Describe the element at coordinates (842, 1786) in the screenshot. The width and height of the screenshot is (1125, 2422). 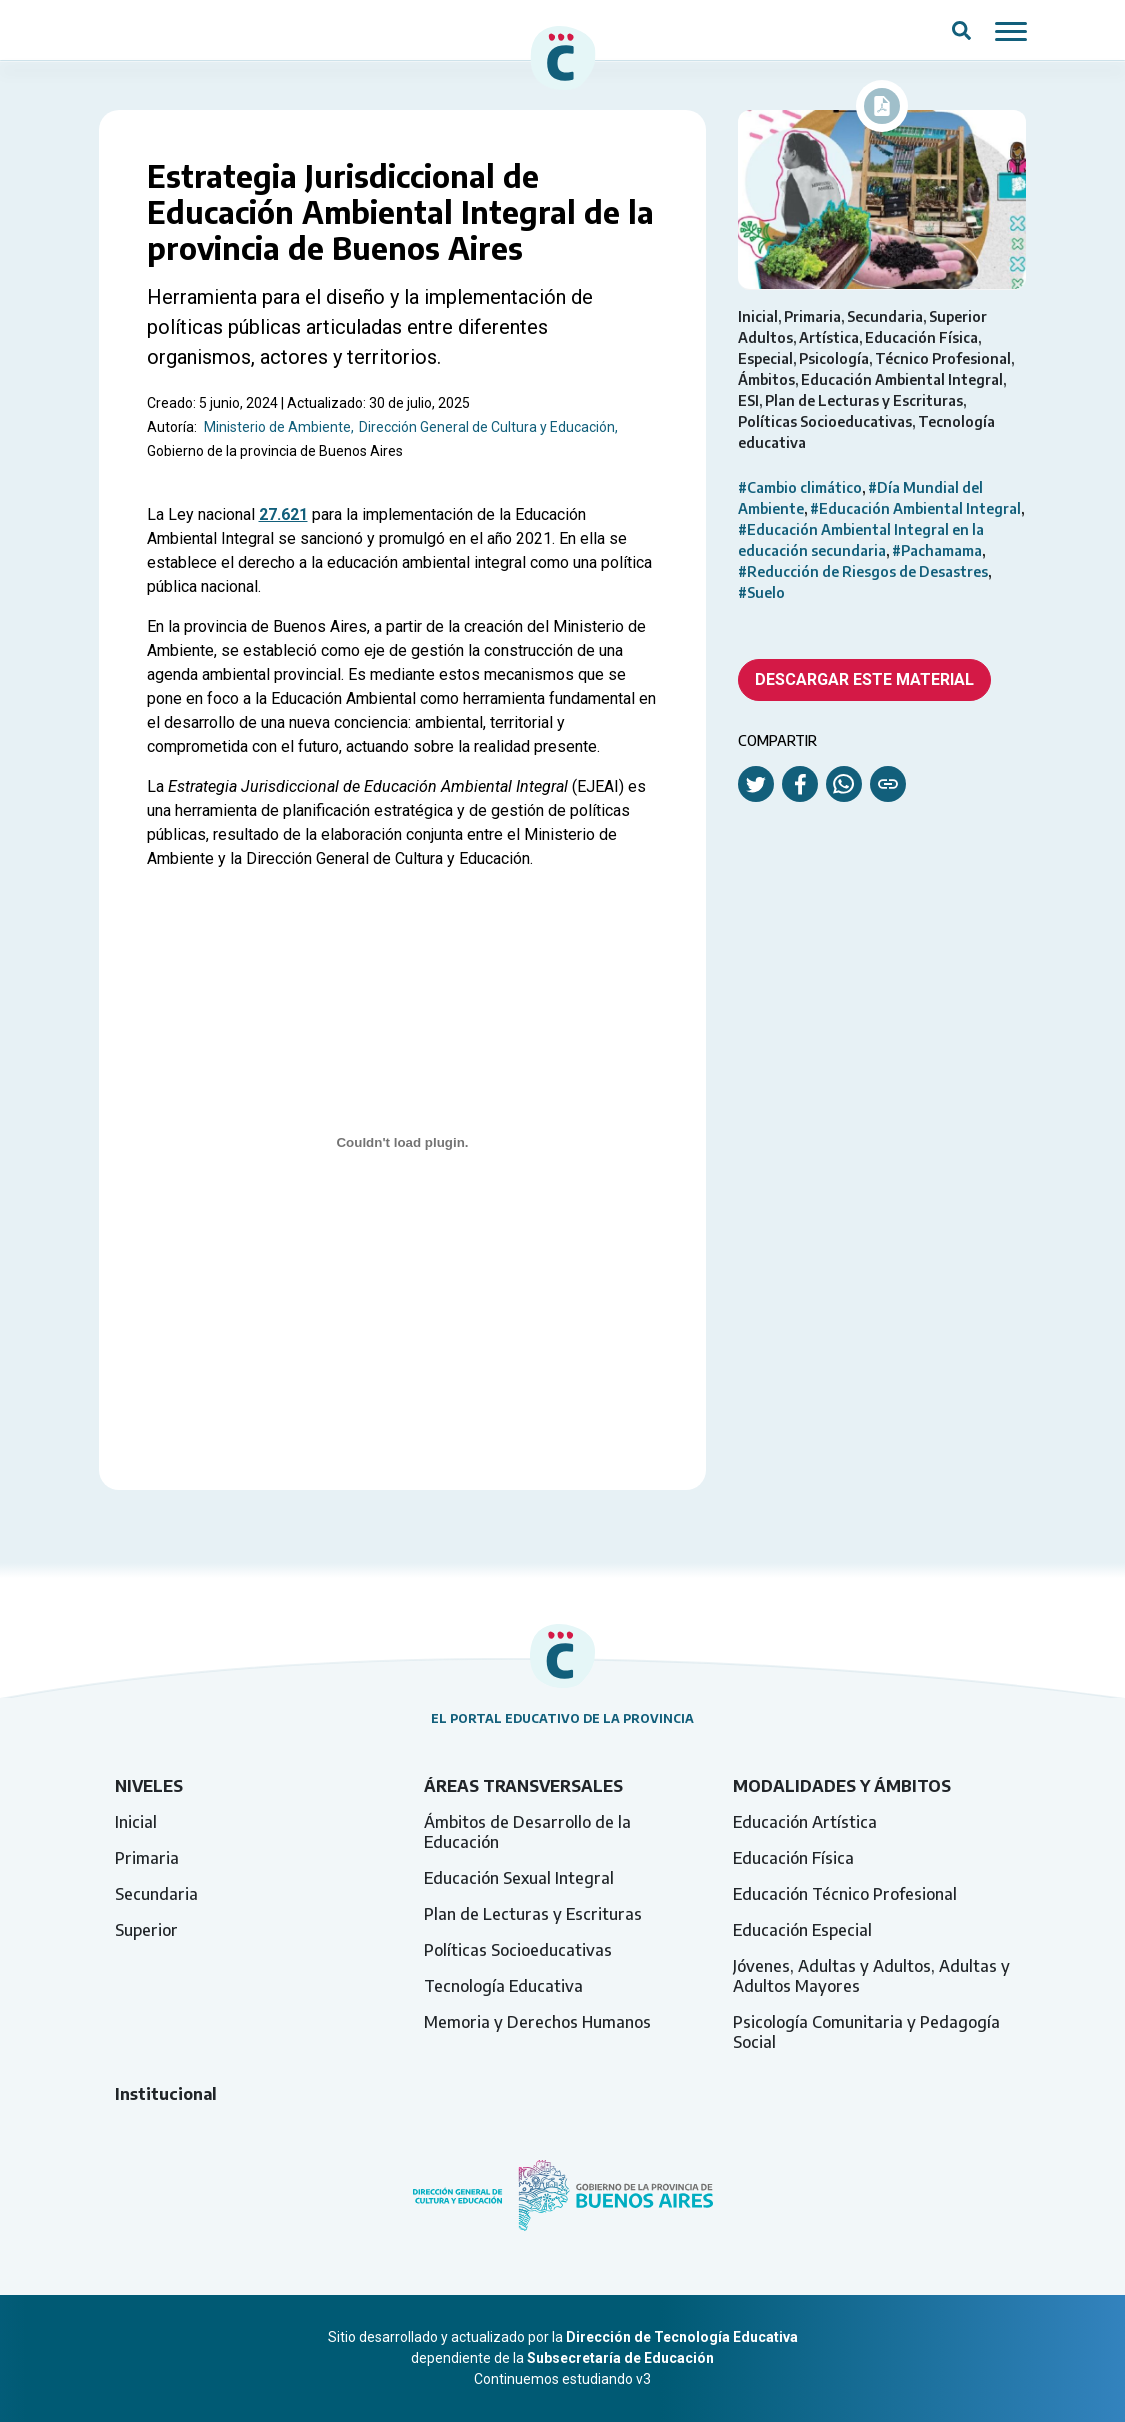
I see `Modalidades y ámbitos [tab]` at that location.